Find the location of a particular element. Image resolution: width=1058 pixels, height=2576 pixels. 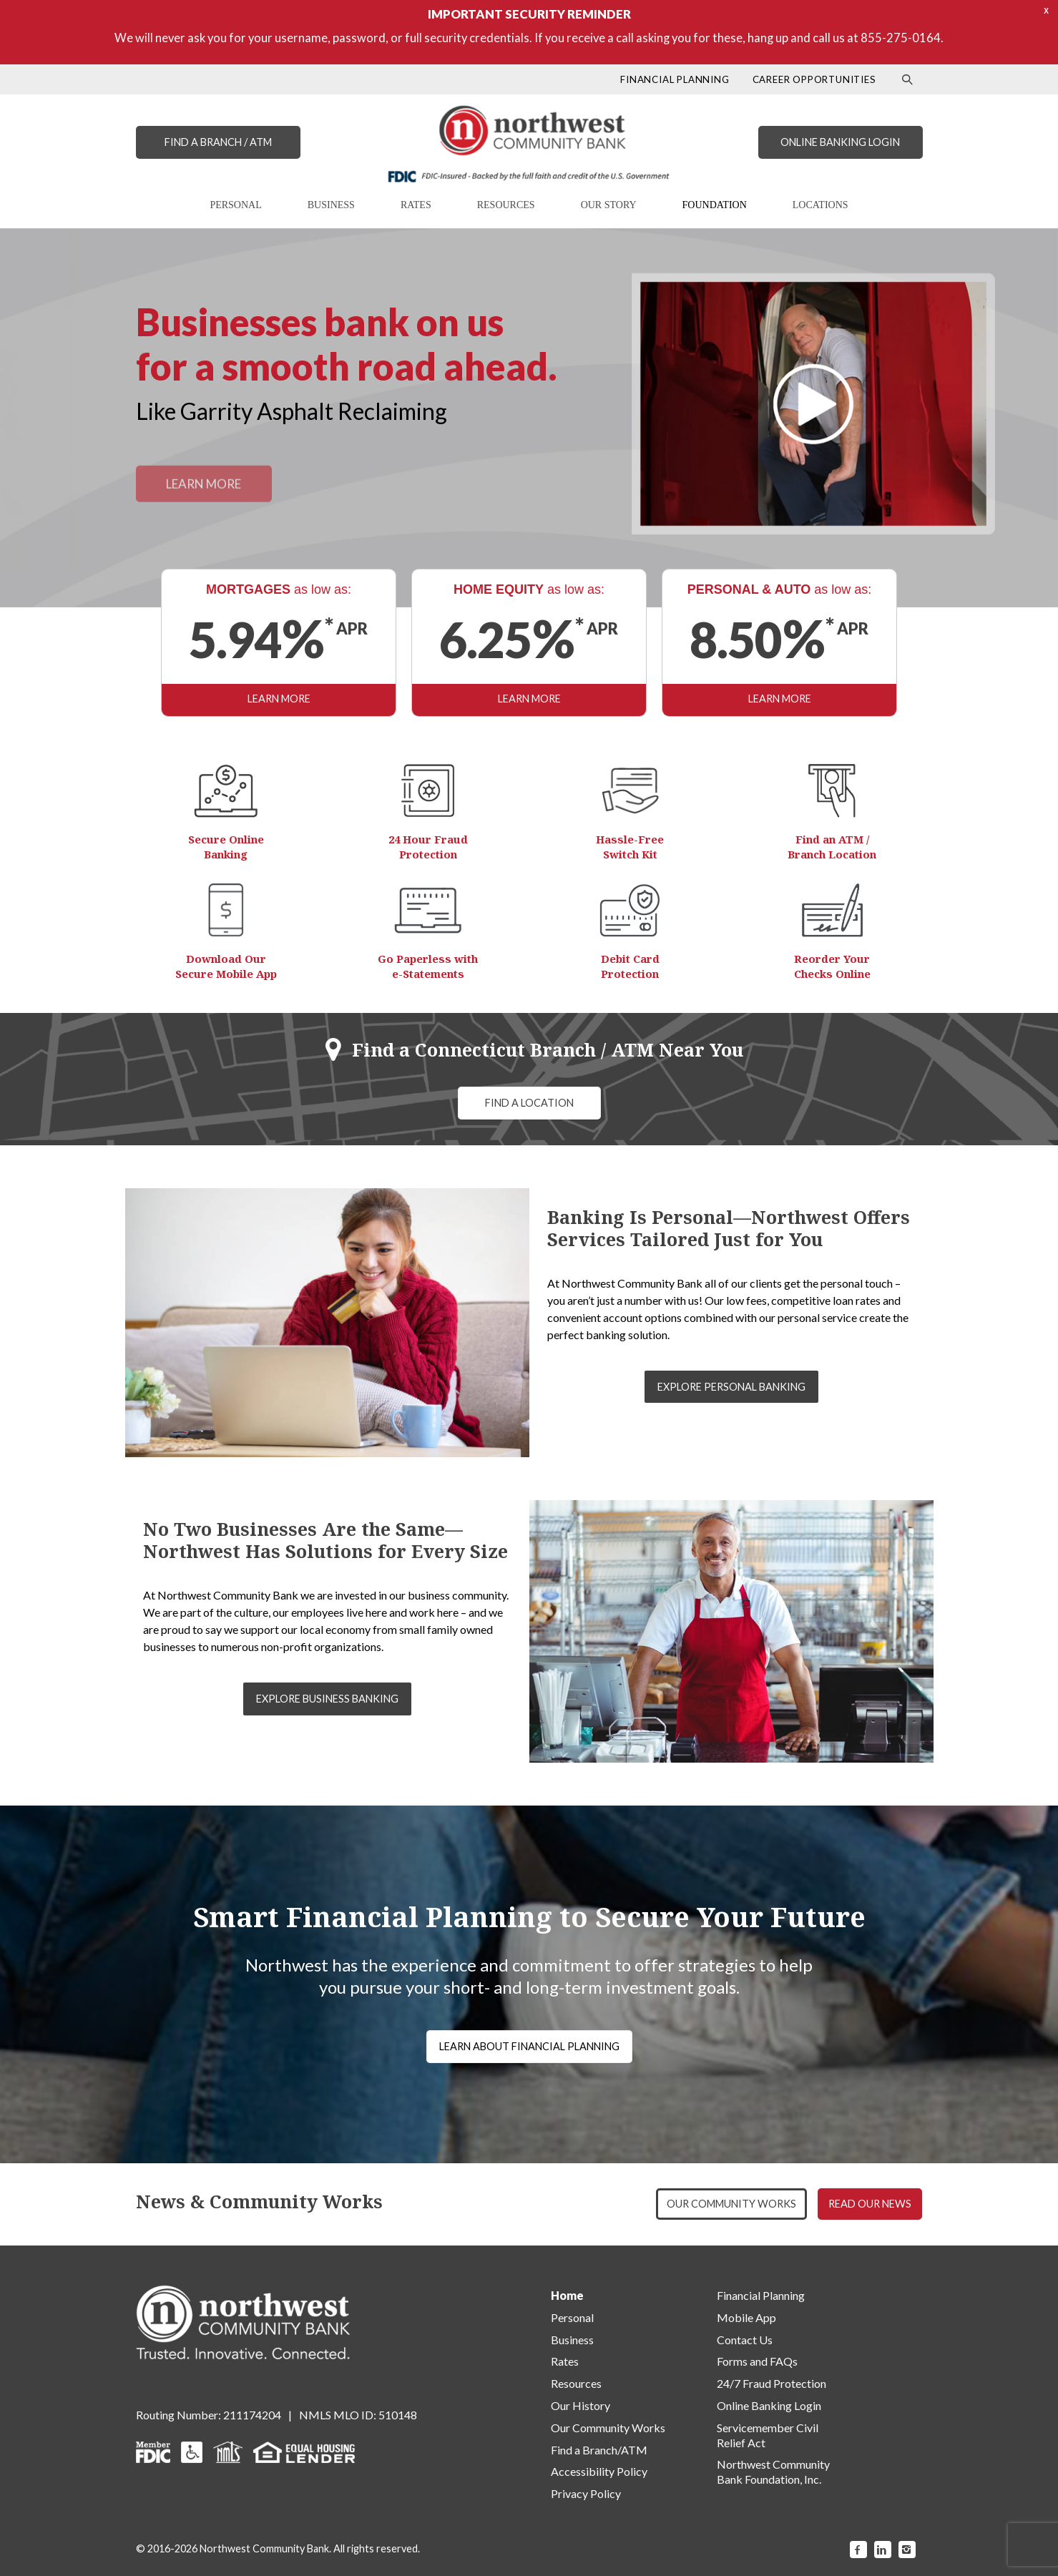

Business is located at coordinates (572, 2339).